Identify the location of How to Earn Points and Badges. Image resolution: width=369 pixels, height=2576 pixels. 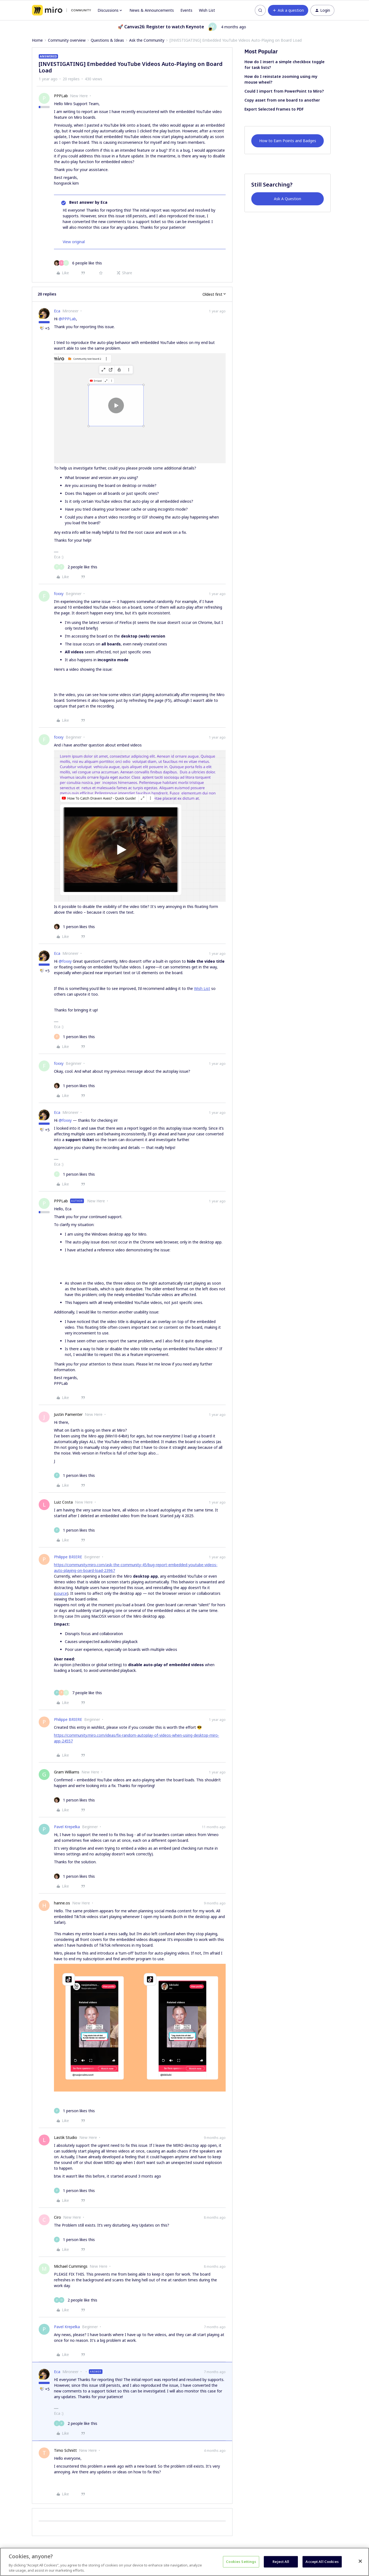
(287, 140).